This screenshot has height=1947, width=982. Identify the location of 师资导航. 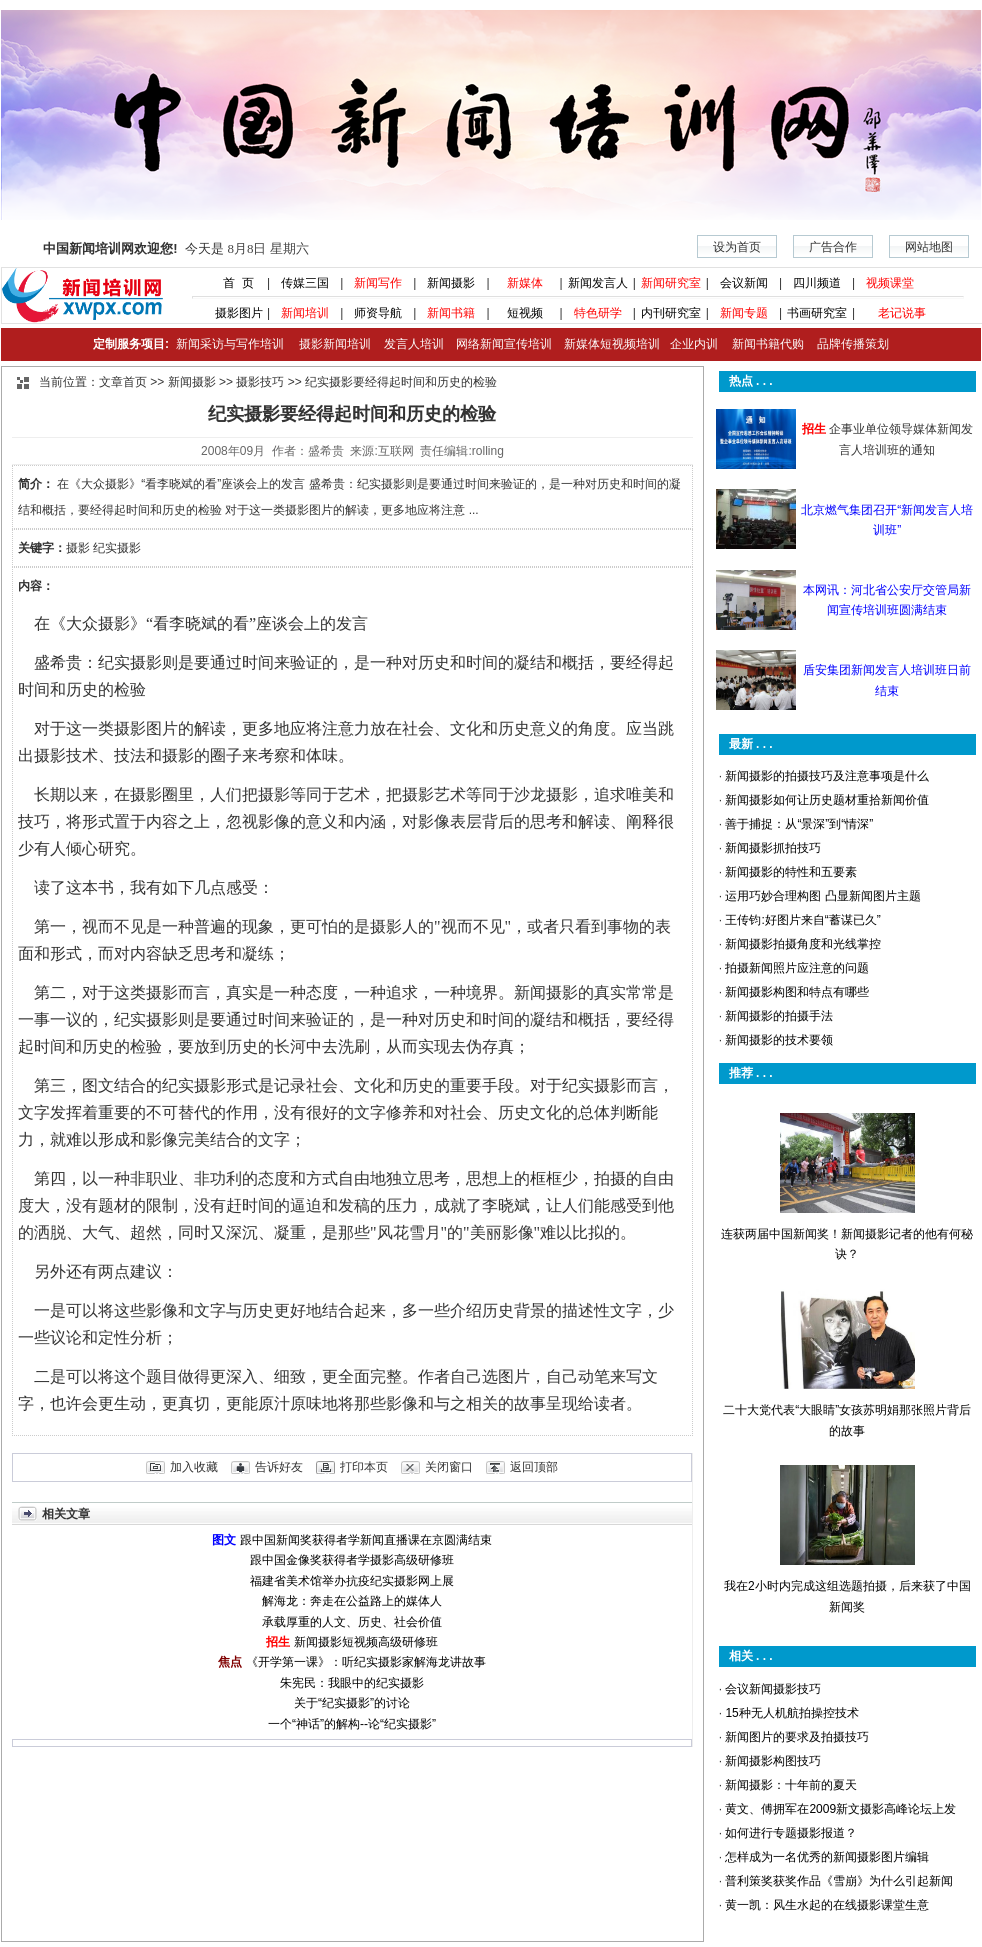
(378, 313).